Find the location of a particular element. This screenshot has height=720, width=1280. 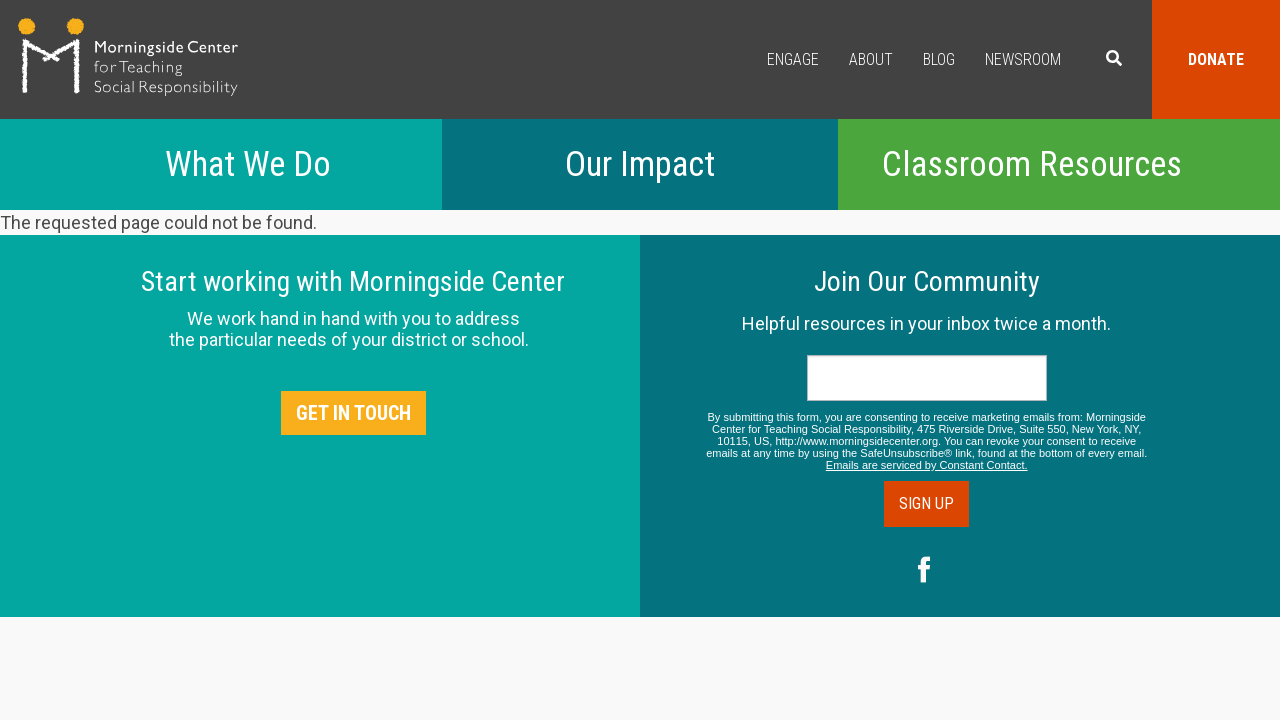

Donate is located at coordinates (1216, 59).